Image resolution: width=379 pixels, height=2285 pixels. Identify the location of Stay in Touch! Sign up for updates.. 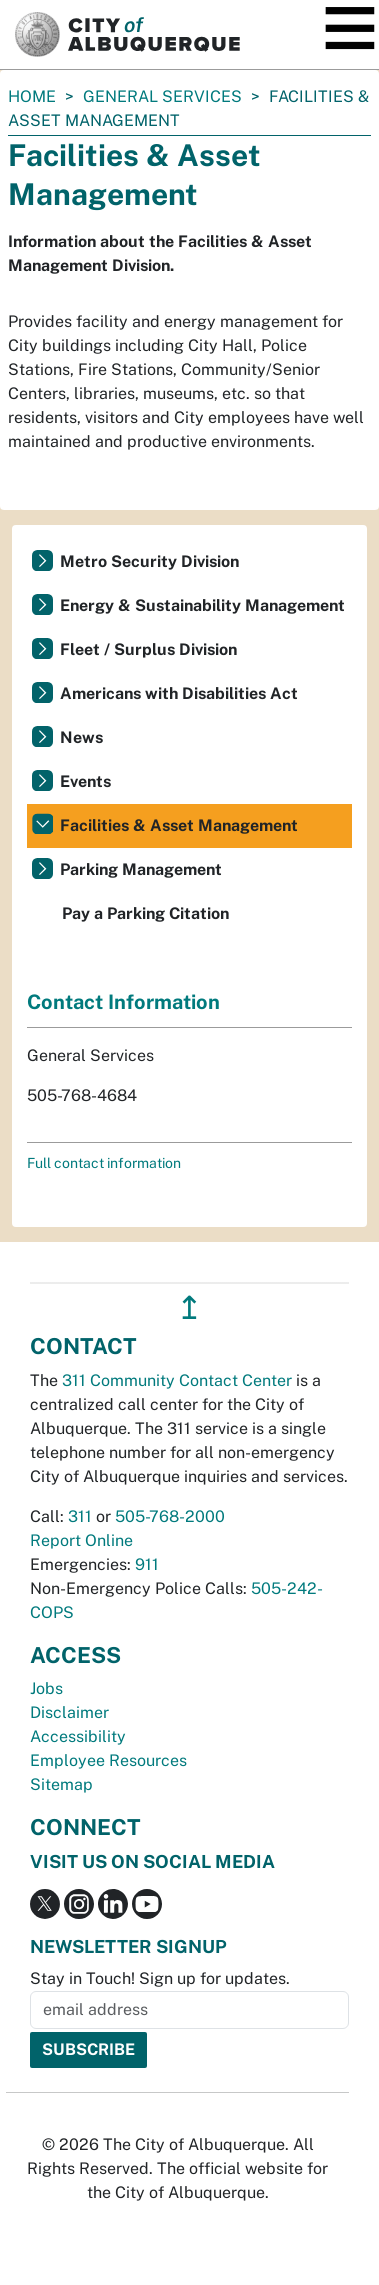
(160, 1978).